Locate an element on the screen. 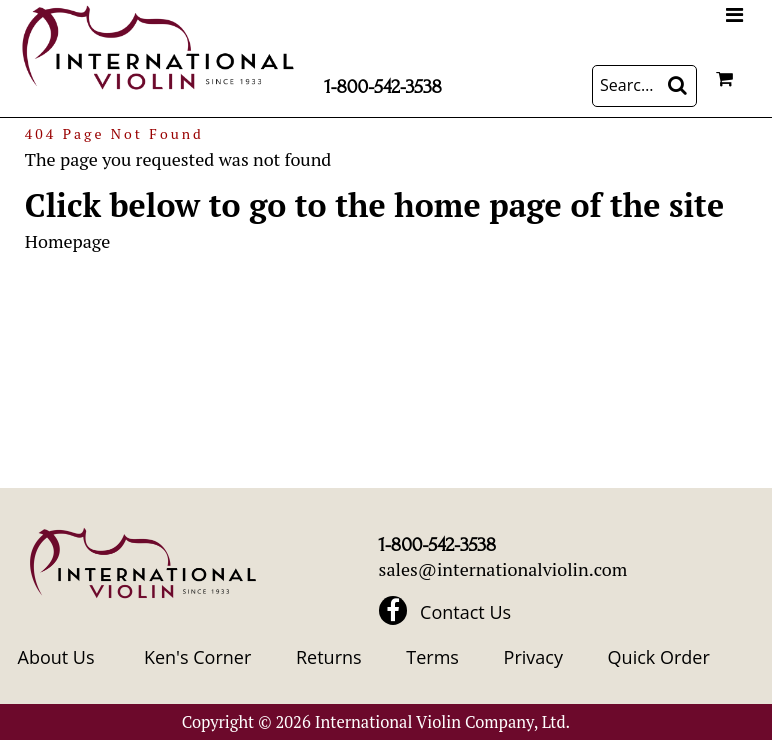 Image resolution: width=772 pixels, height=740 pixels. sales@internationalviolin.com is located at coordinates (503, 569).